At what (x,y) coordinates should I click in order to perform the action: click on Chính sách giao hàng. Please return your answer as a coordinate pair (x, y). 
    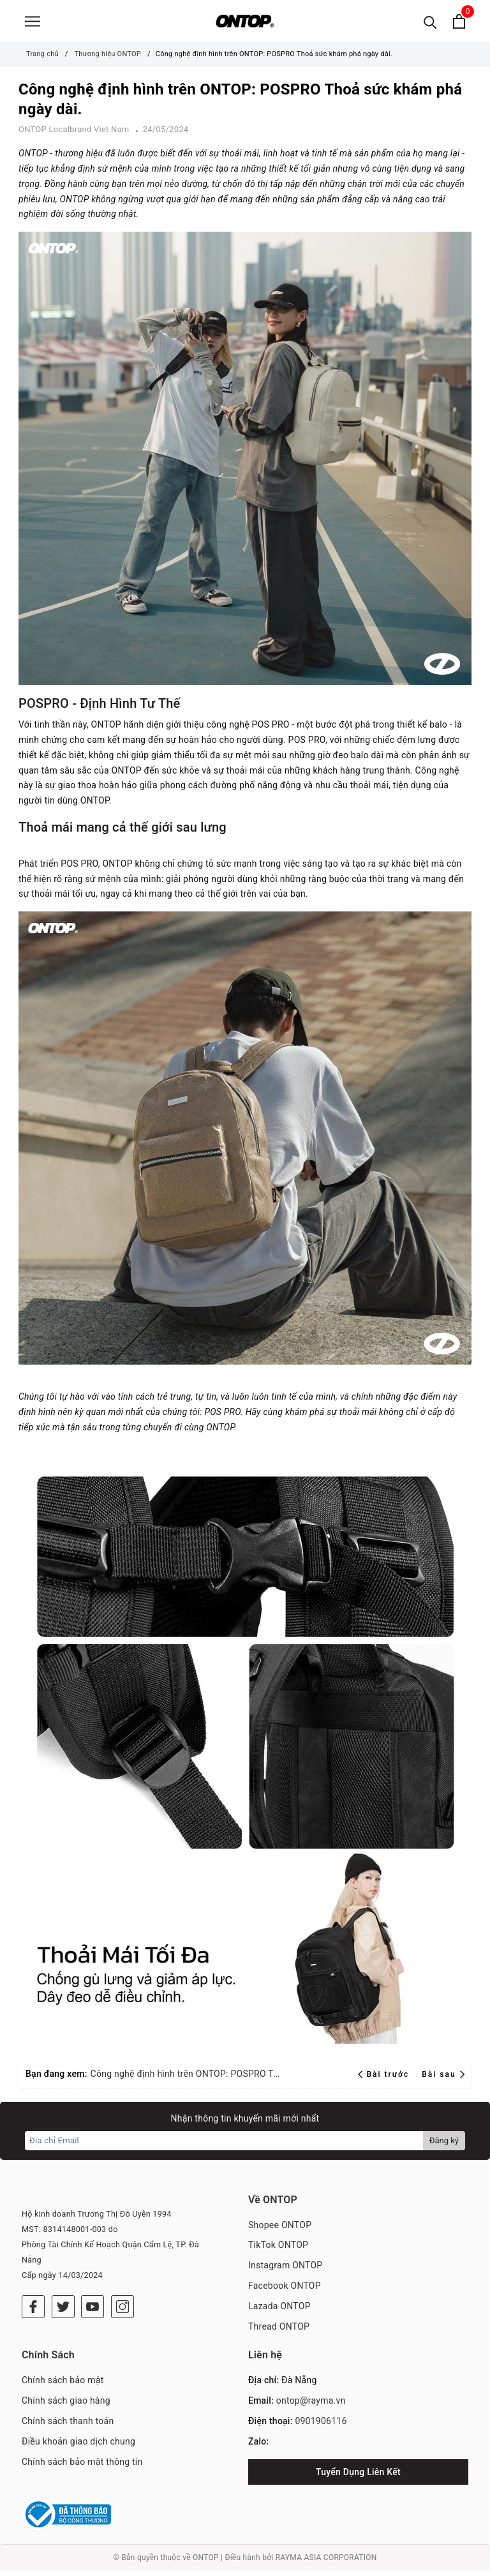
    Looking at the image, I should click on (66, 2406).